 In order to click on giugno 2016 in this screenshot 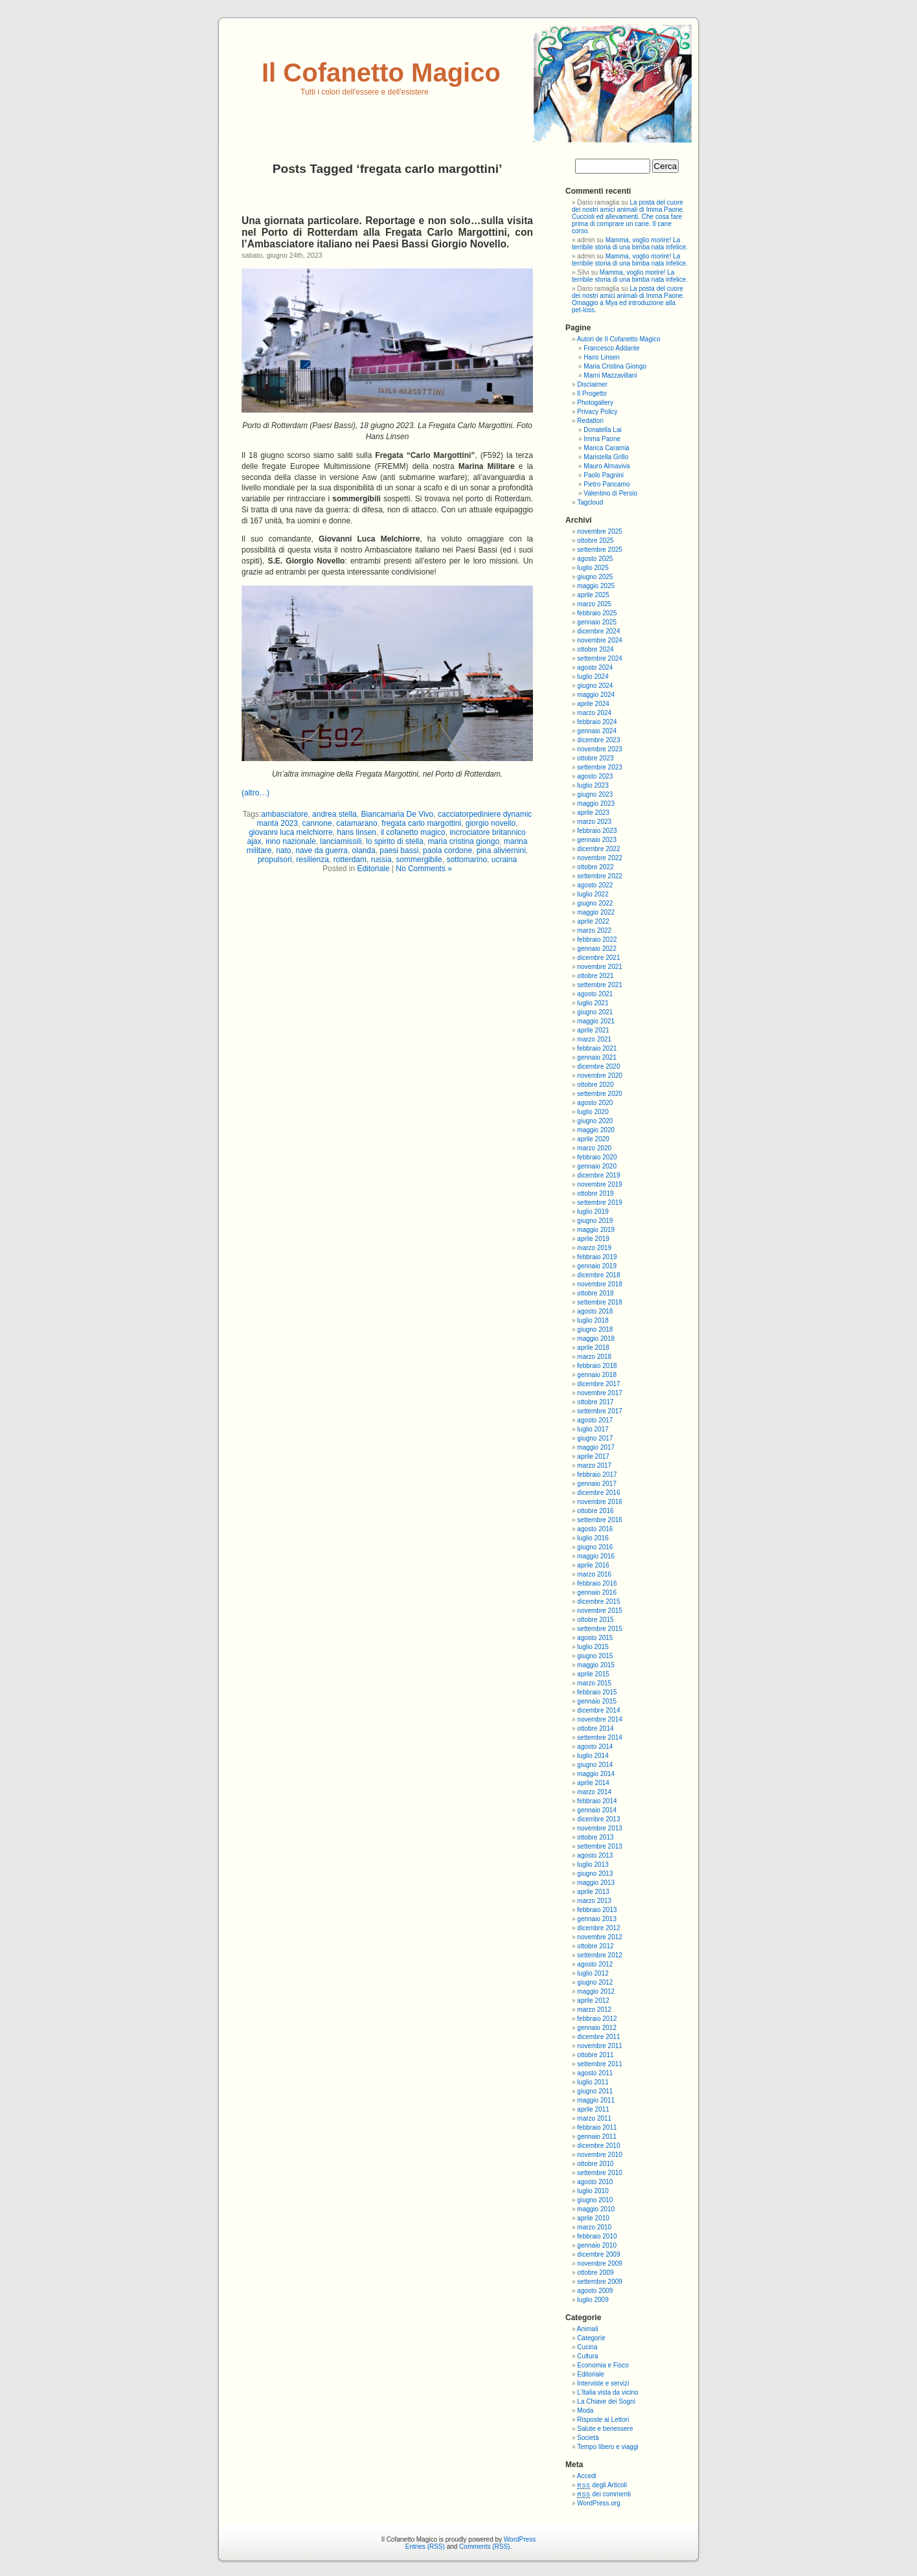, I will do `click(595, 1547)`.